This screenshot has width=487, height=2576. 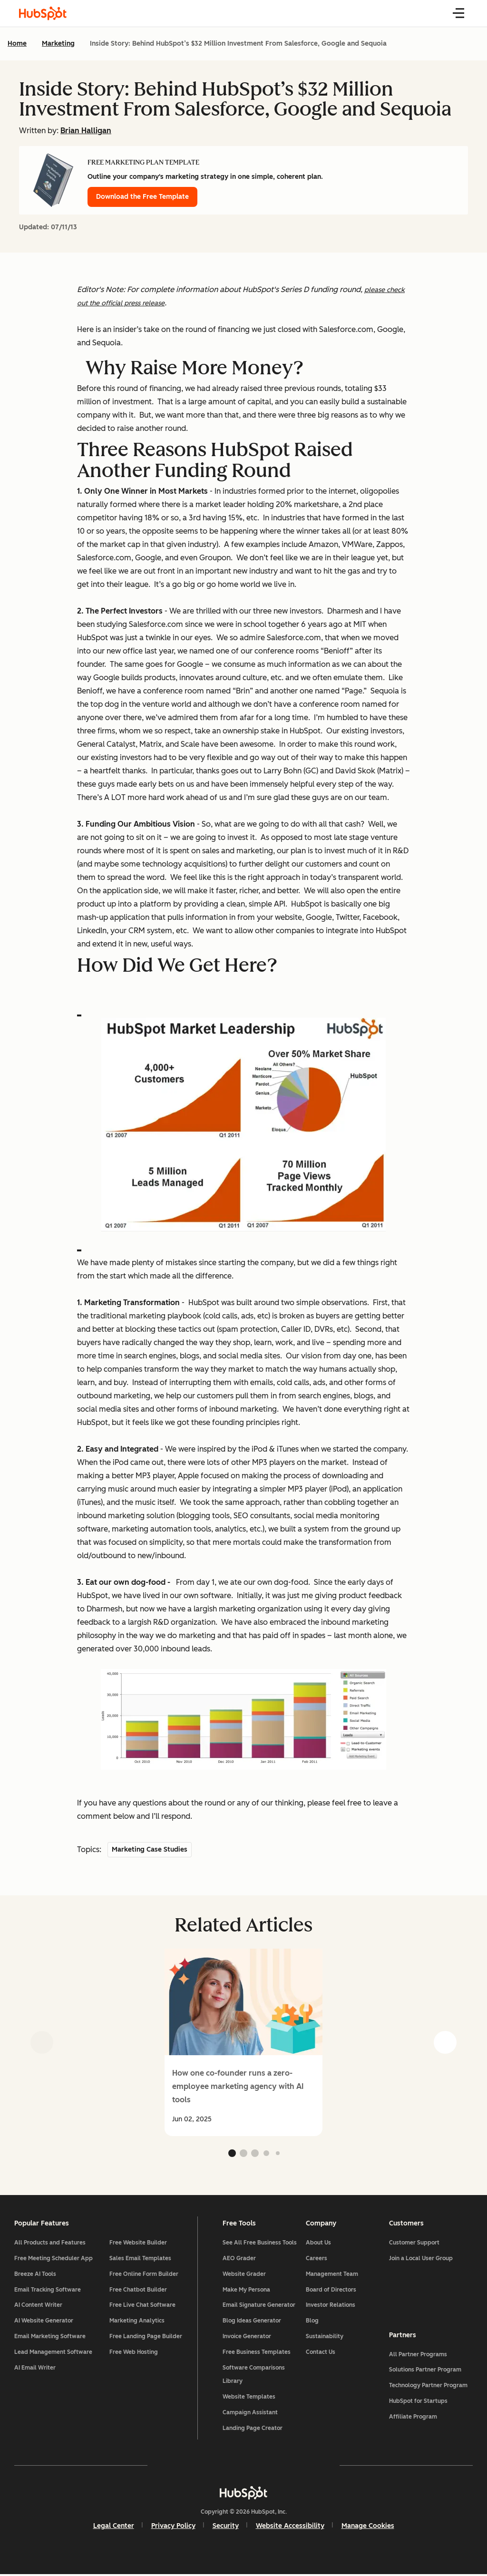 I want to click on [group], so click(x=243, y=2042).